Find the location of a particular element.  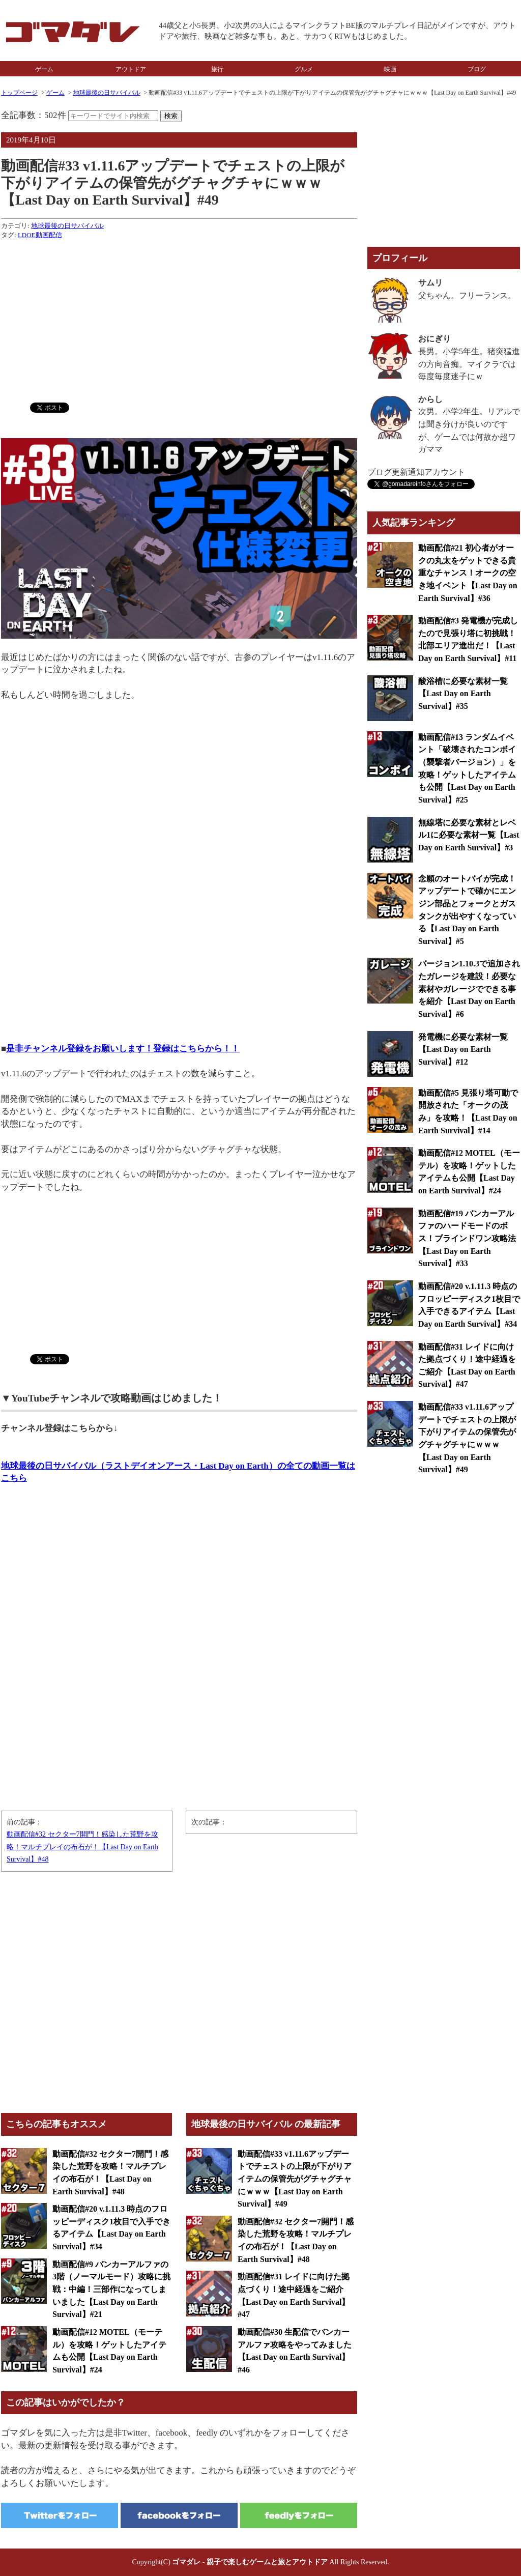

[Advertisement] is located at coordinates (179, 318).